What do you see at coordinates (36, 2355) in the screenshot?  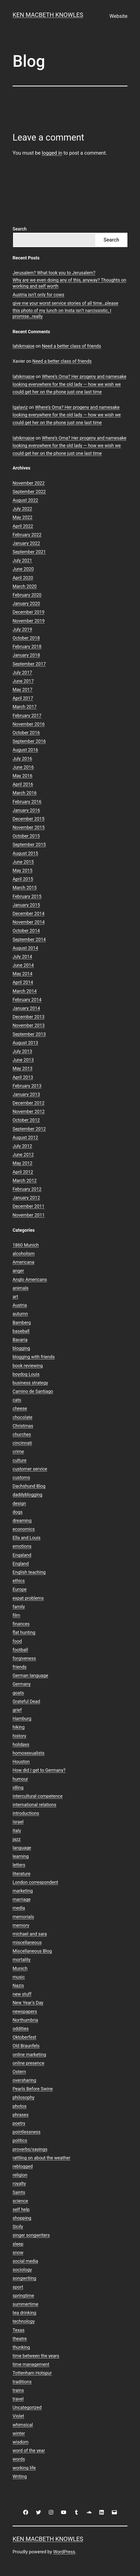 I see `time between the years` at bounding box center [36, 2355].